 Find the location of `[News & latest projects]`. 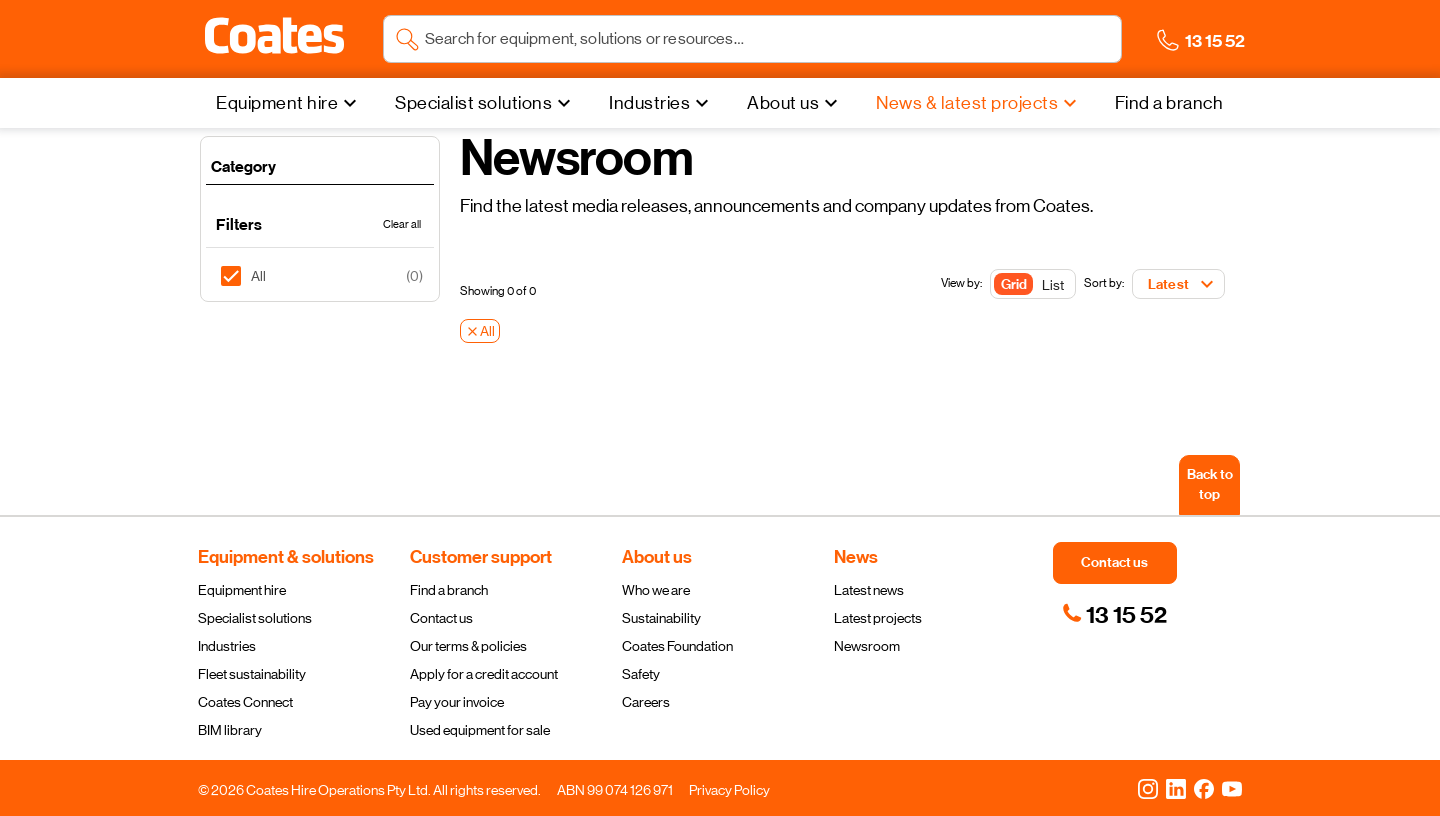

[News & latest projects] is located at coordinates (979, 103).